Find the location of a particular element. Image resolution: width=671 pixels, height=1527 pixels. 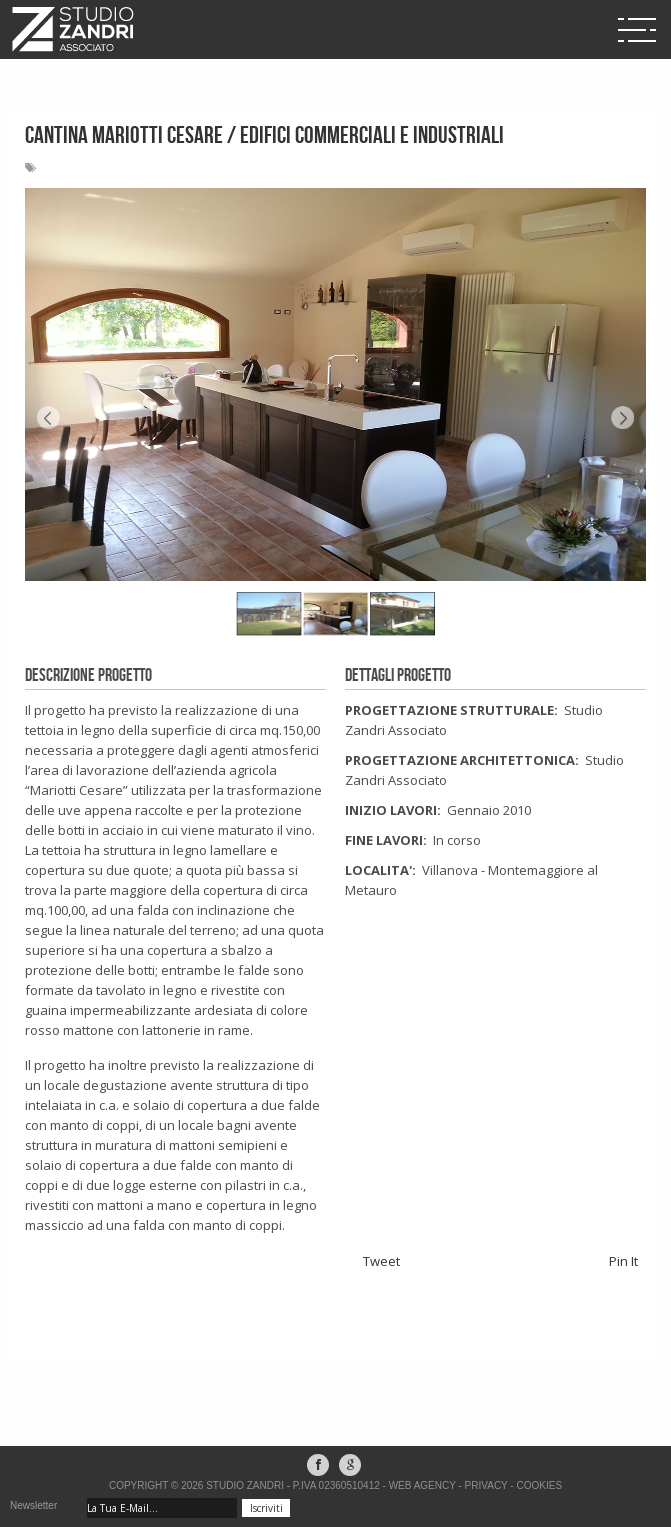

Studio Zandri is located at coordinates (245, 1485).